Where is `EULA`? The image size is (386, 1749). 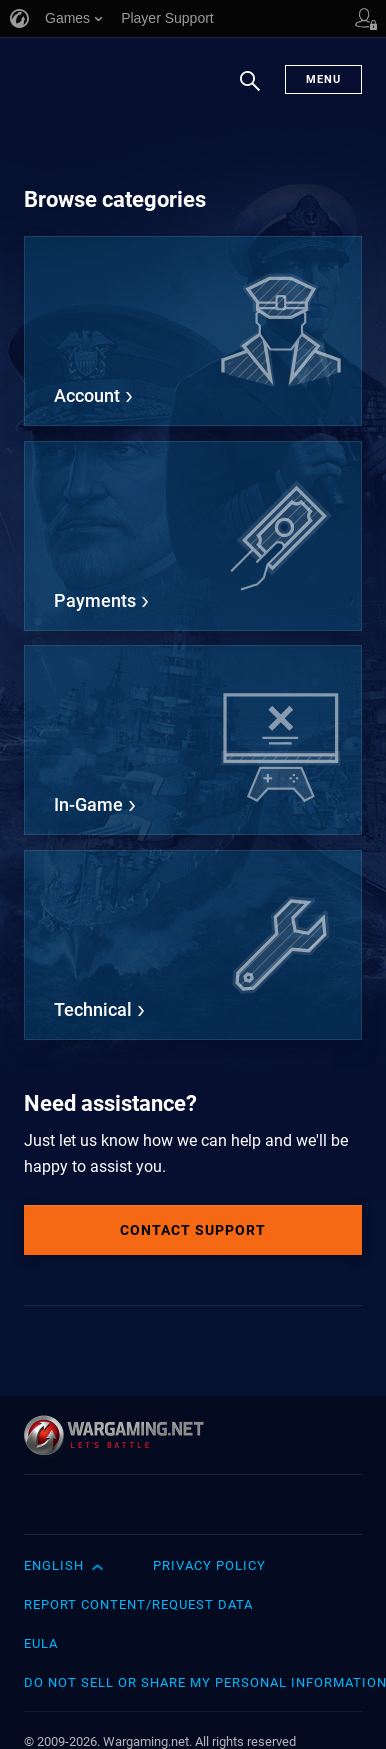 EULA is located at coordinates (41, 1643).